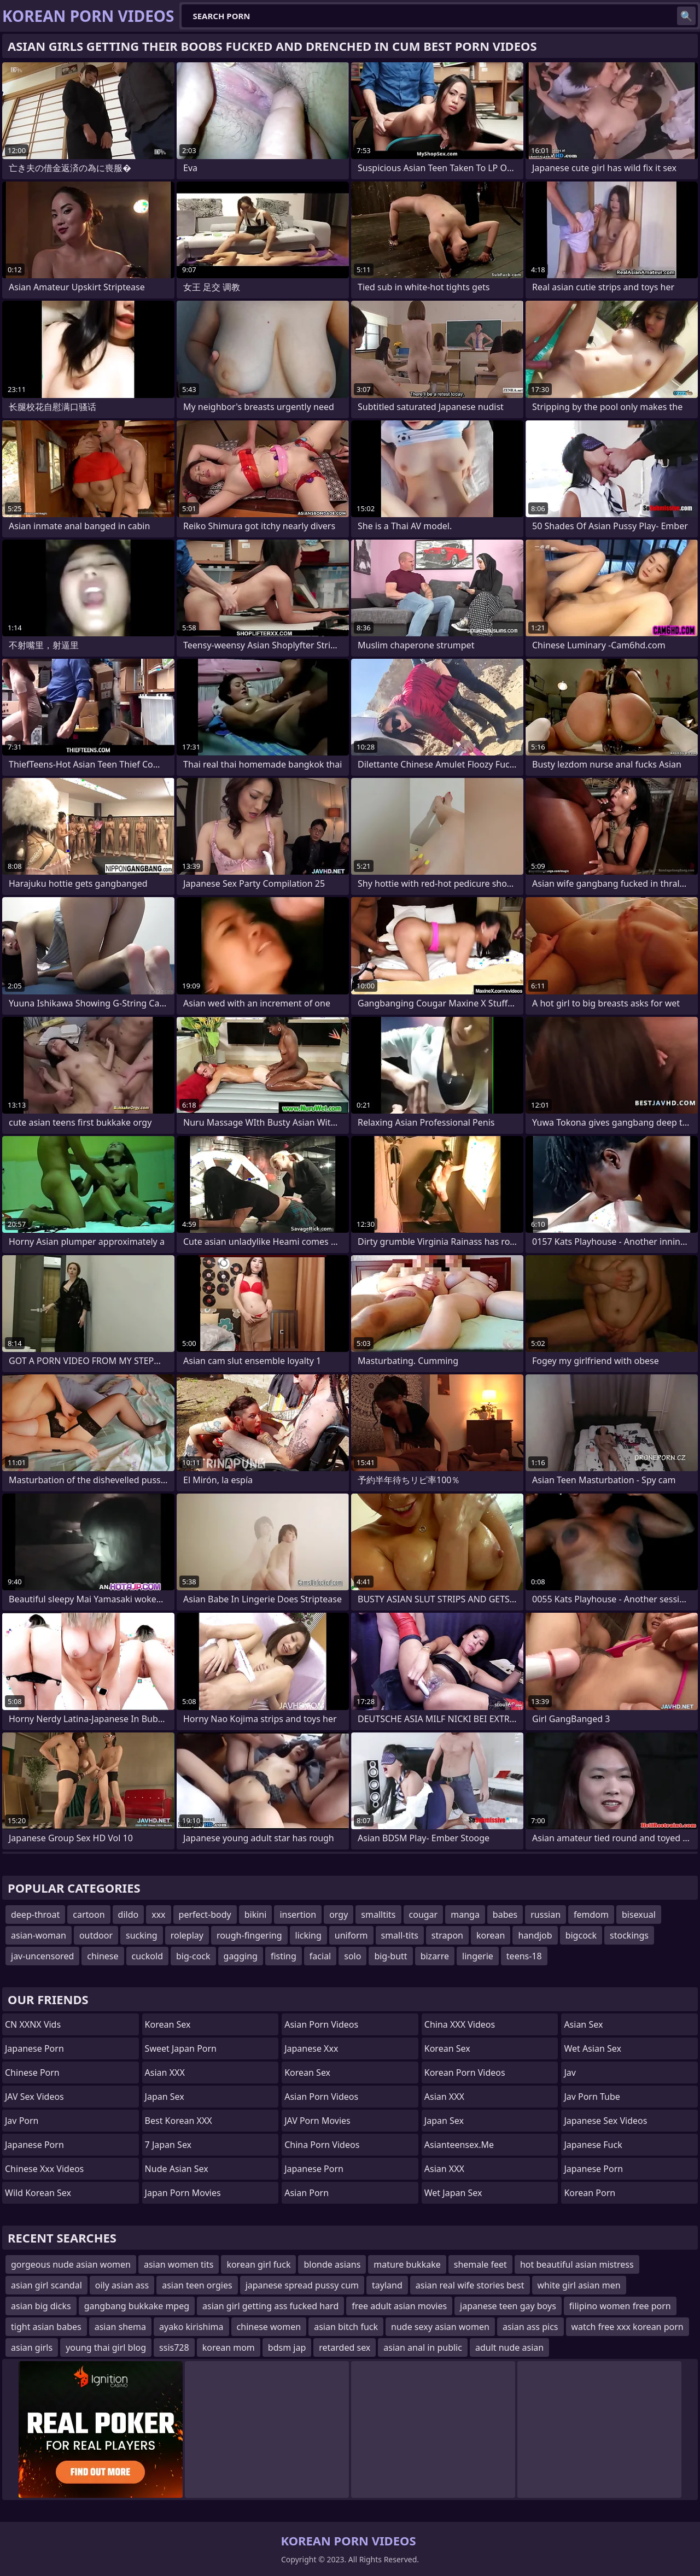  What do you see at coordinates (589, 2193) in the screenshot?
I see `Korean Porn` at bounding box center [589, 2193].